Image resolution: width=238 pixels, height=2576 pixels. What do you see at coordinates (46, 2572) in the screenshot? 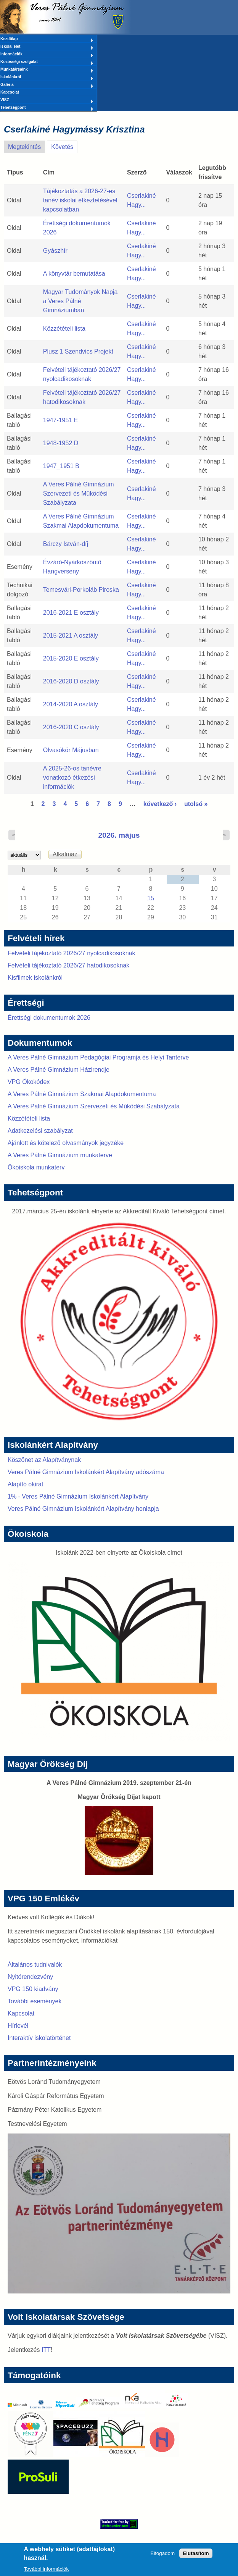
I see `További információk` at bounding box center [46, 2572].